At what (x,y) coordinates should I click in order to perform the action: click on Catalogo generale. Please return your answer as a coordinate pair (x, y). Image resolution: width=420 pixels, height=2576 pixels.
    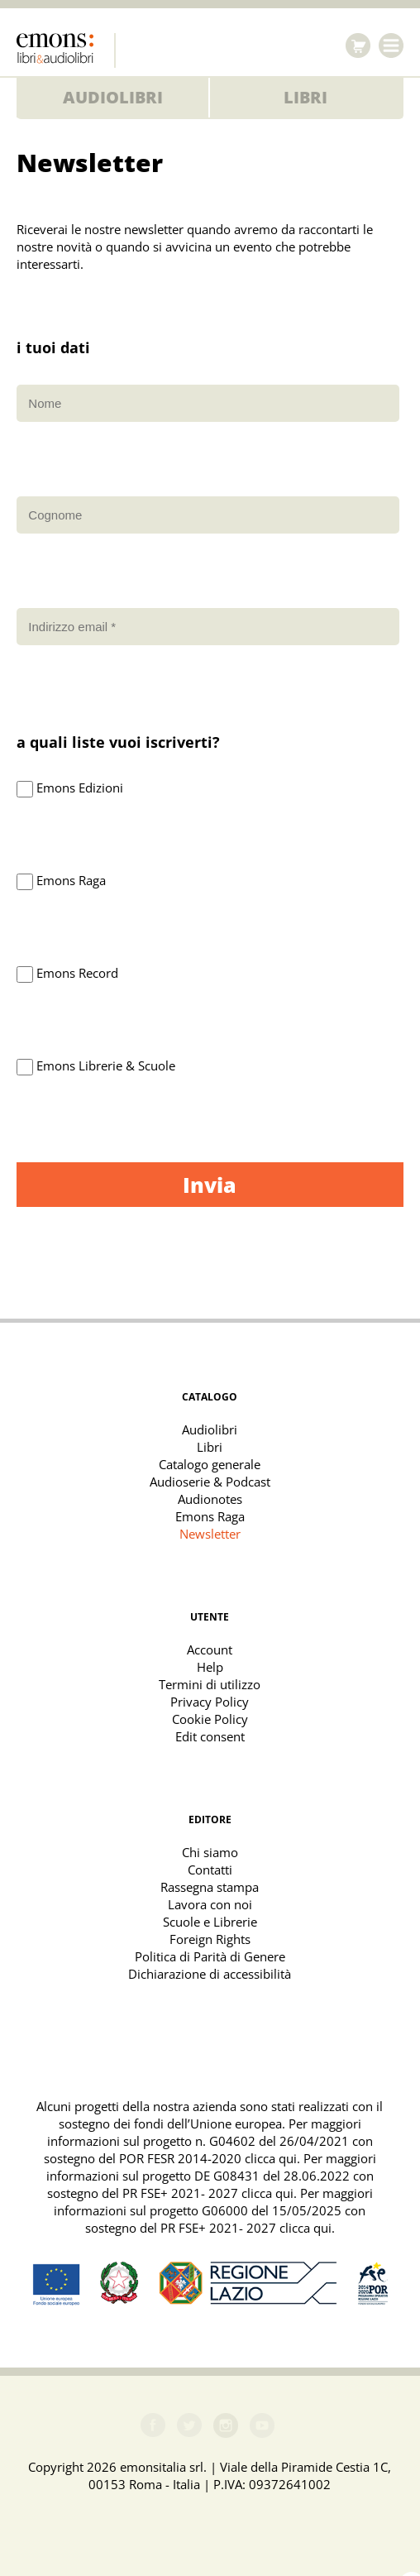
    Looking at the image, I should click on (209, 1464).